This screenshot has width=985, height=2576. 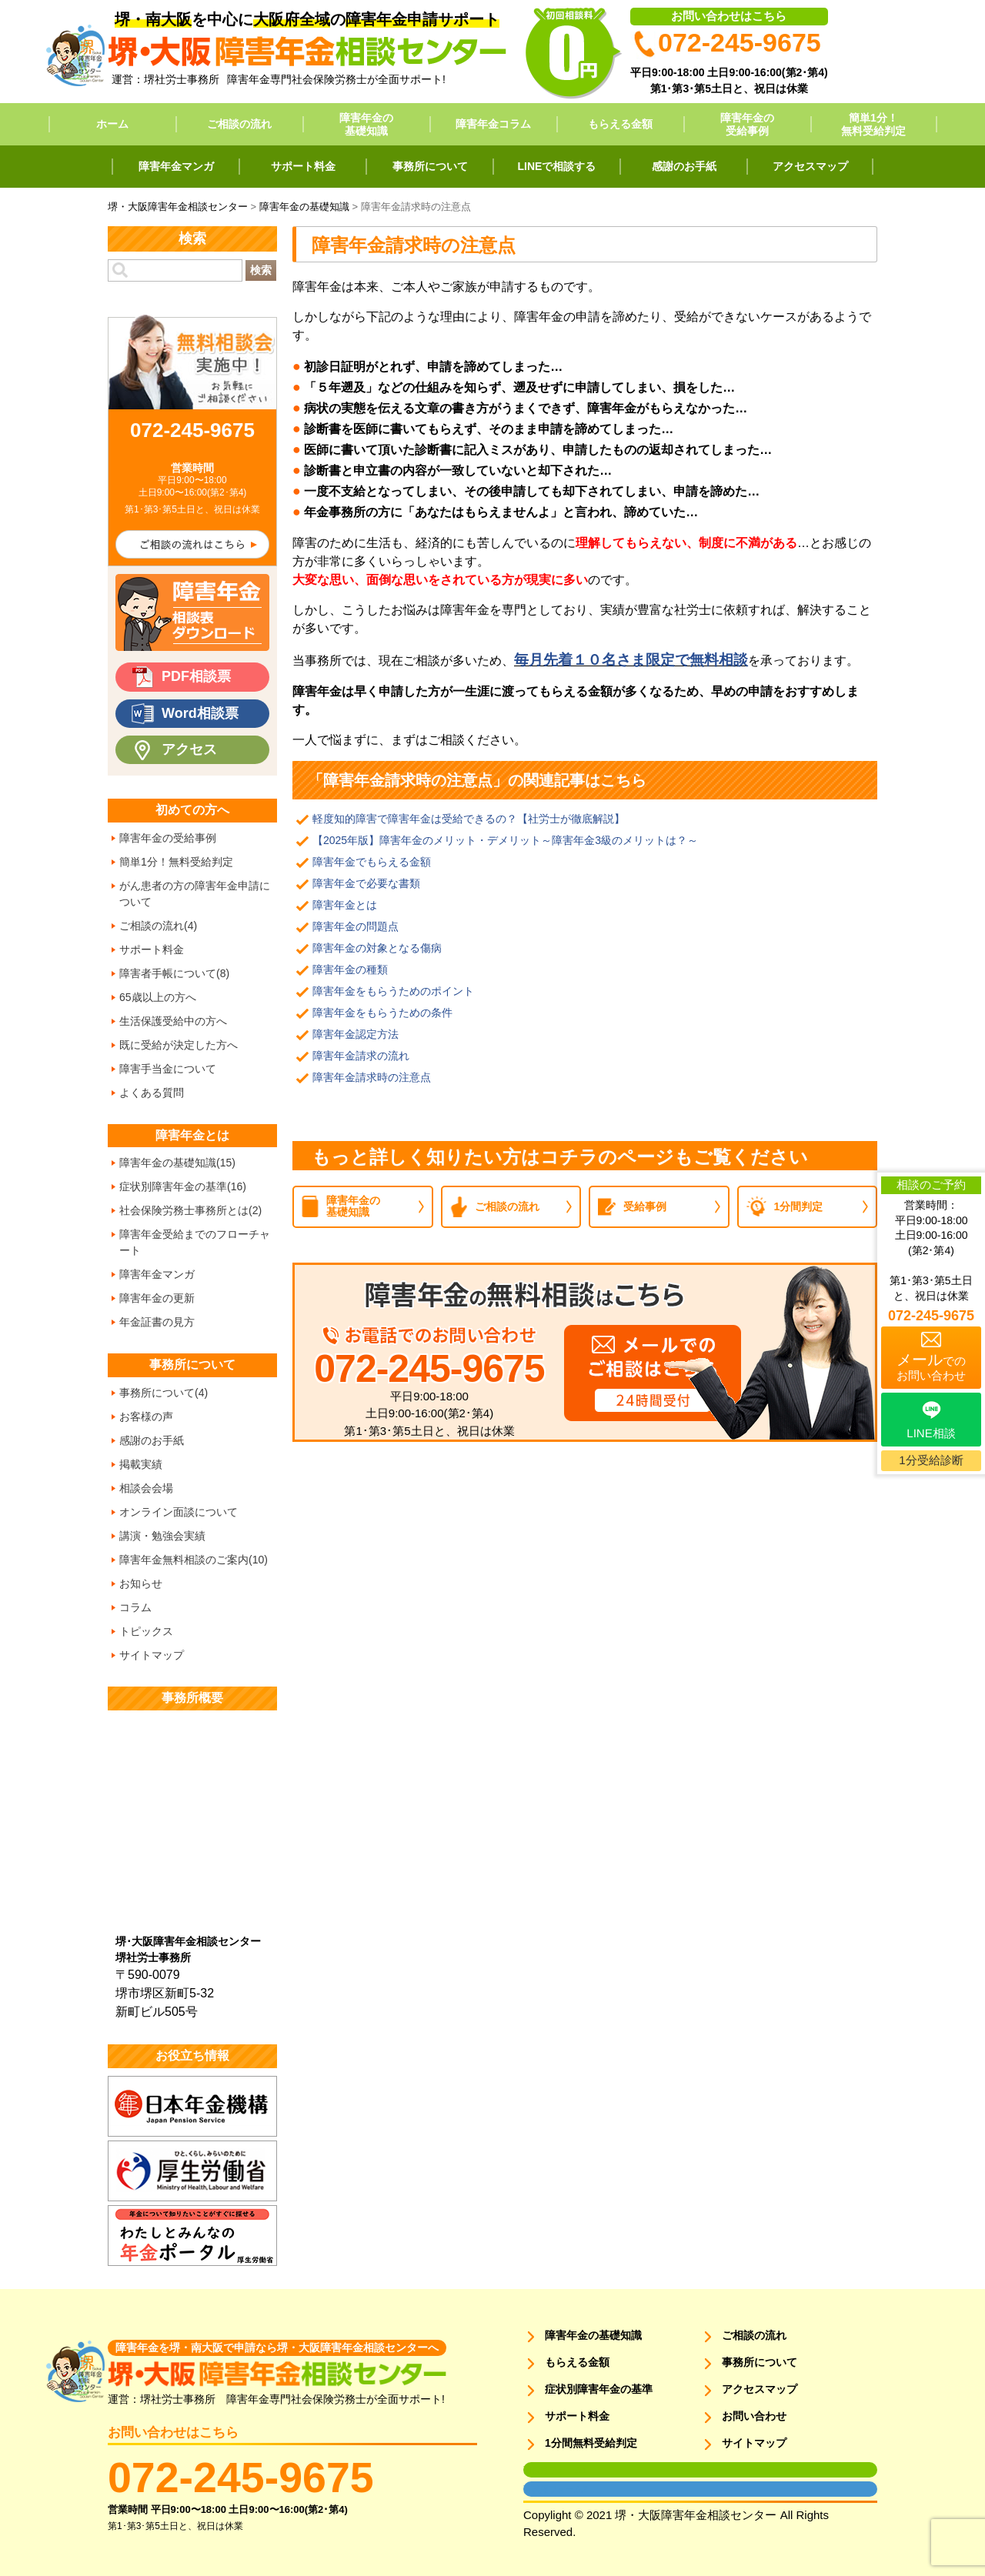 What do you see at coordinates (193, 1559) in the screenshot?
I see `障害年金無料相談のご案内(10)` at bounding box center [193, 1559].